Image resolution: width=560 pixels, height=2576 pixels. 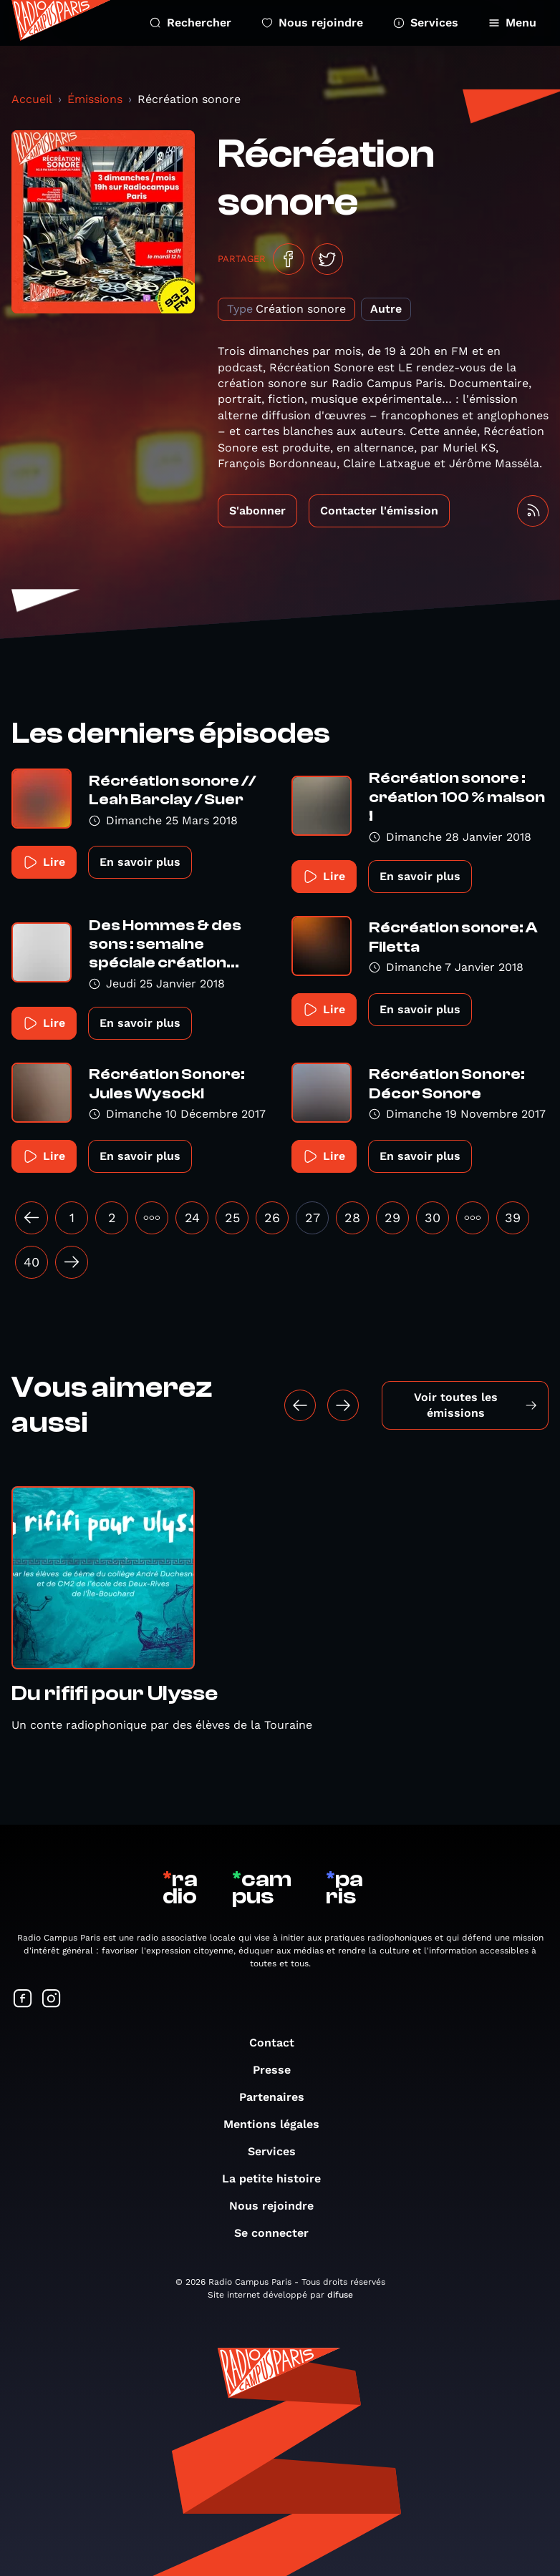 I want to click on Émissions, so click(x=94, y=99).